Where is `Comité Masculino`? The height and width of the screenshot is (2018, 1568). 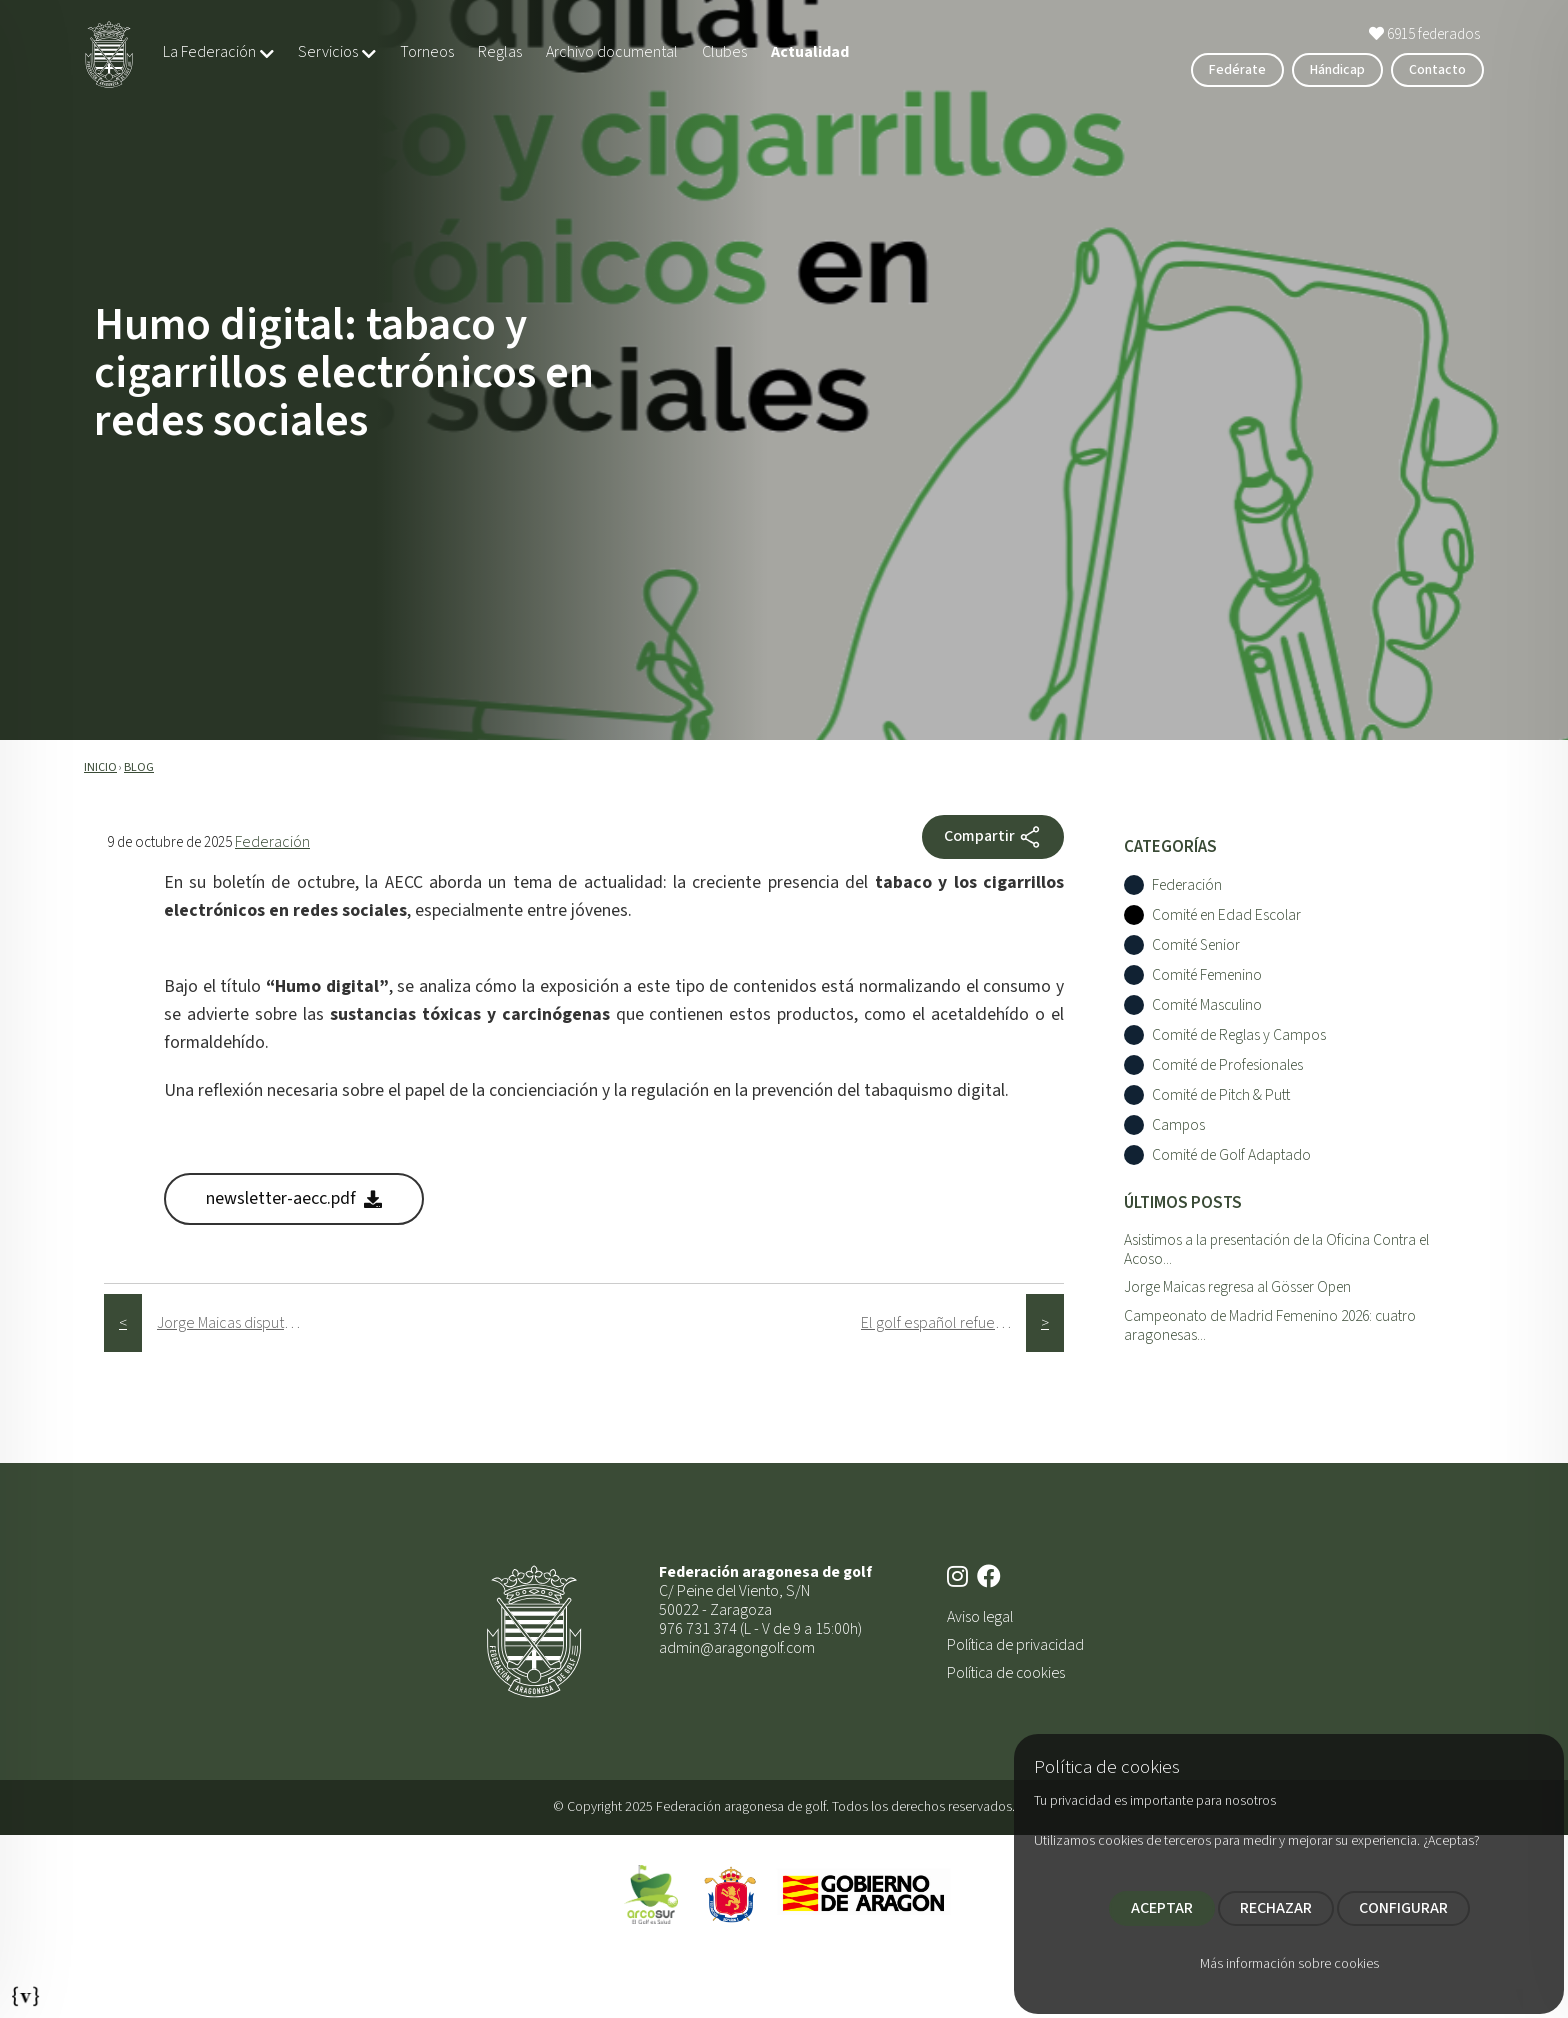
Comité Masculino is located at coordinates (1207, 1005).